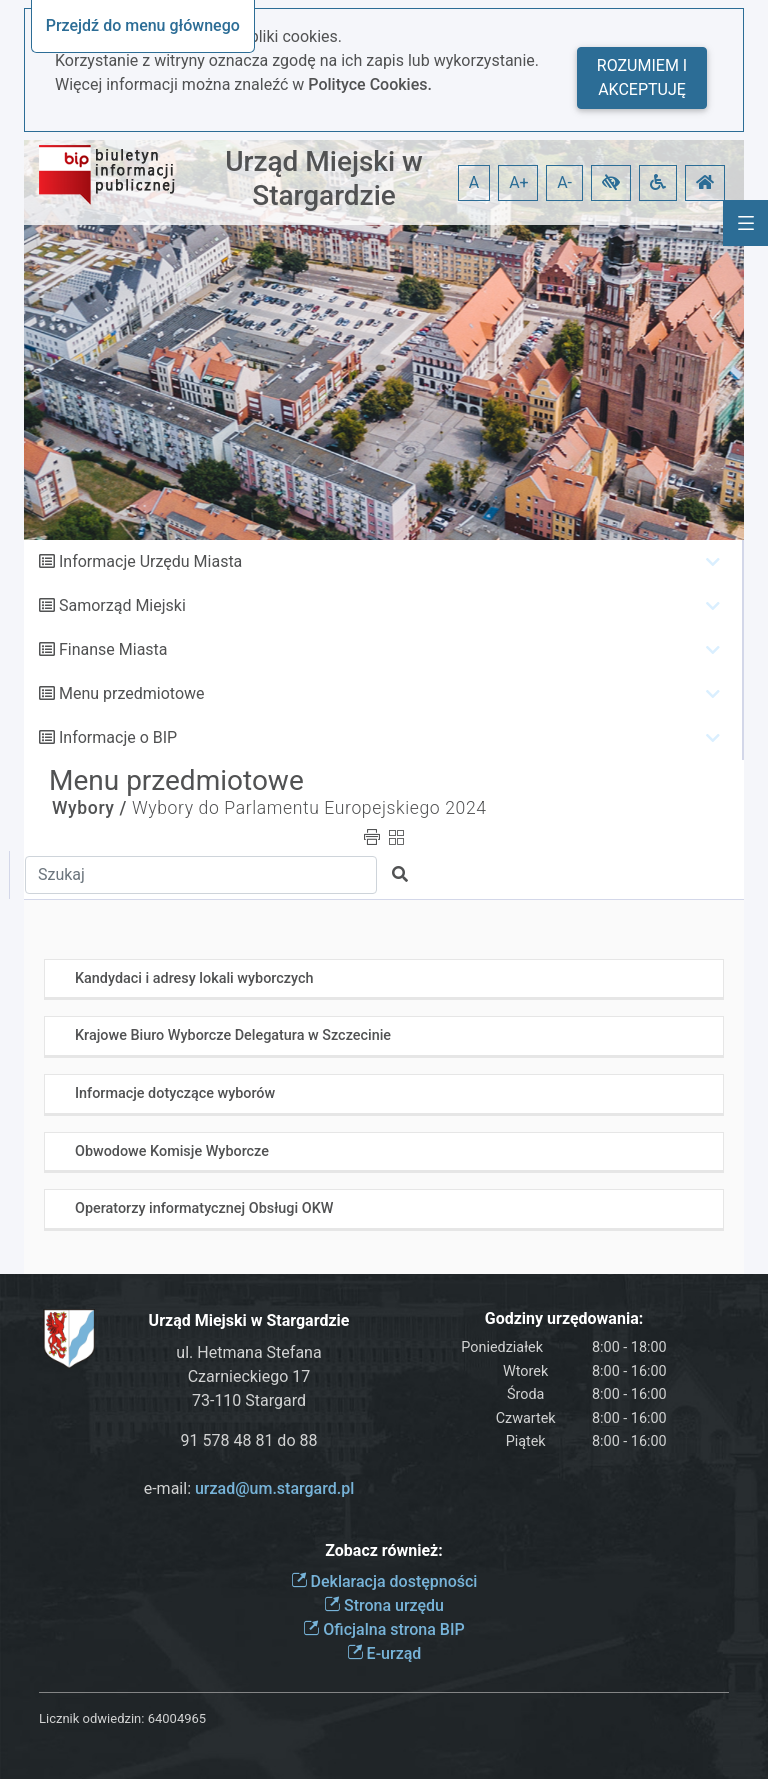 Image resolution: width=768 pixels, height=1779 pixels. What do you see at coordinates (249, 1440) in the screenshot?
I see `91 578 48 81 do 88` at bounding box center [249, 1440].